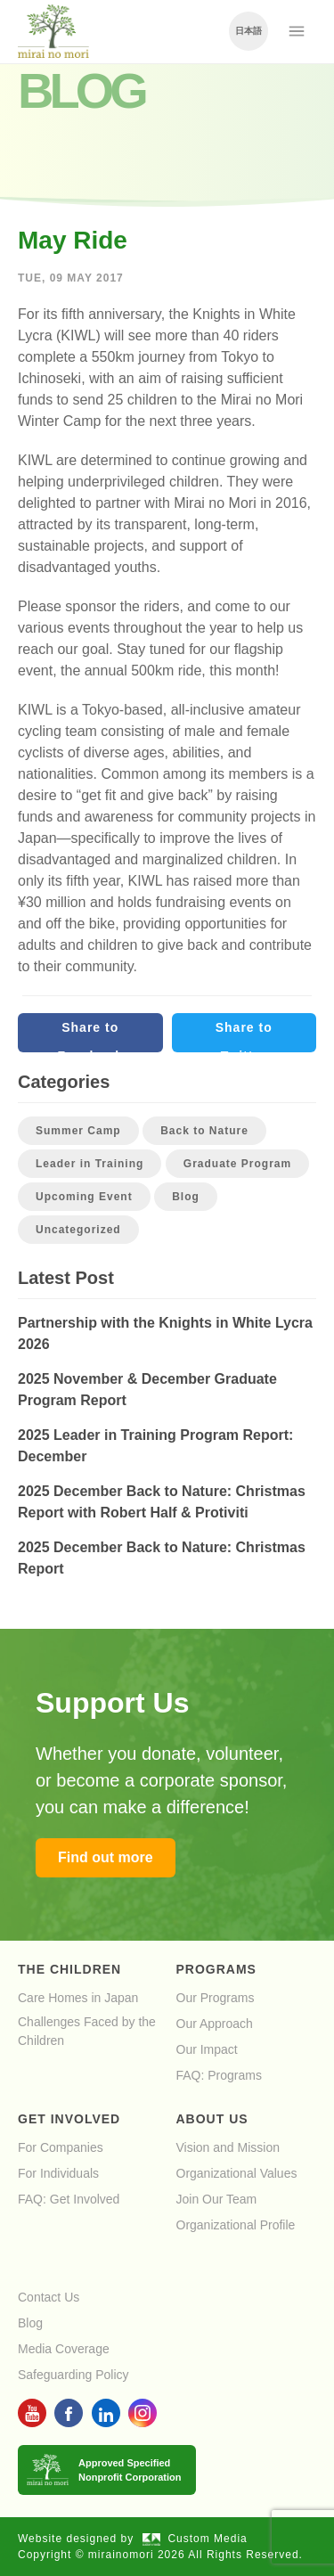  Describe the element at coordinates (58, 2173) in the screenshot. I see `For Individuals` at that location.